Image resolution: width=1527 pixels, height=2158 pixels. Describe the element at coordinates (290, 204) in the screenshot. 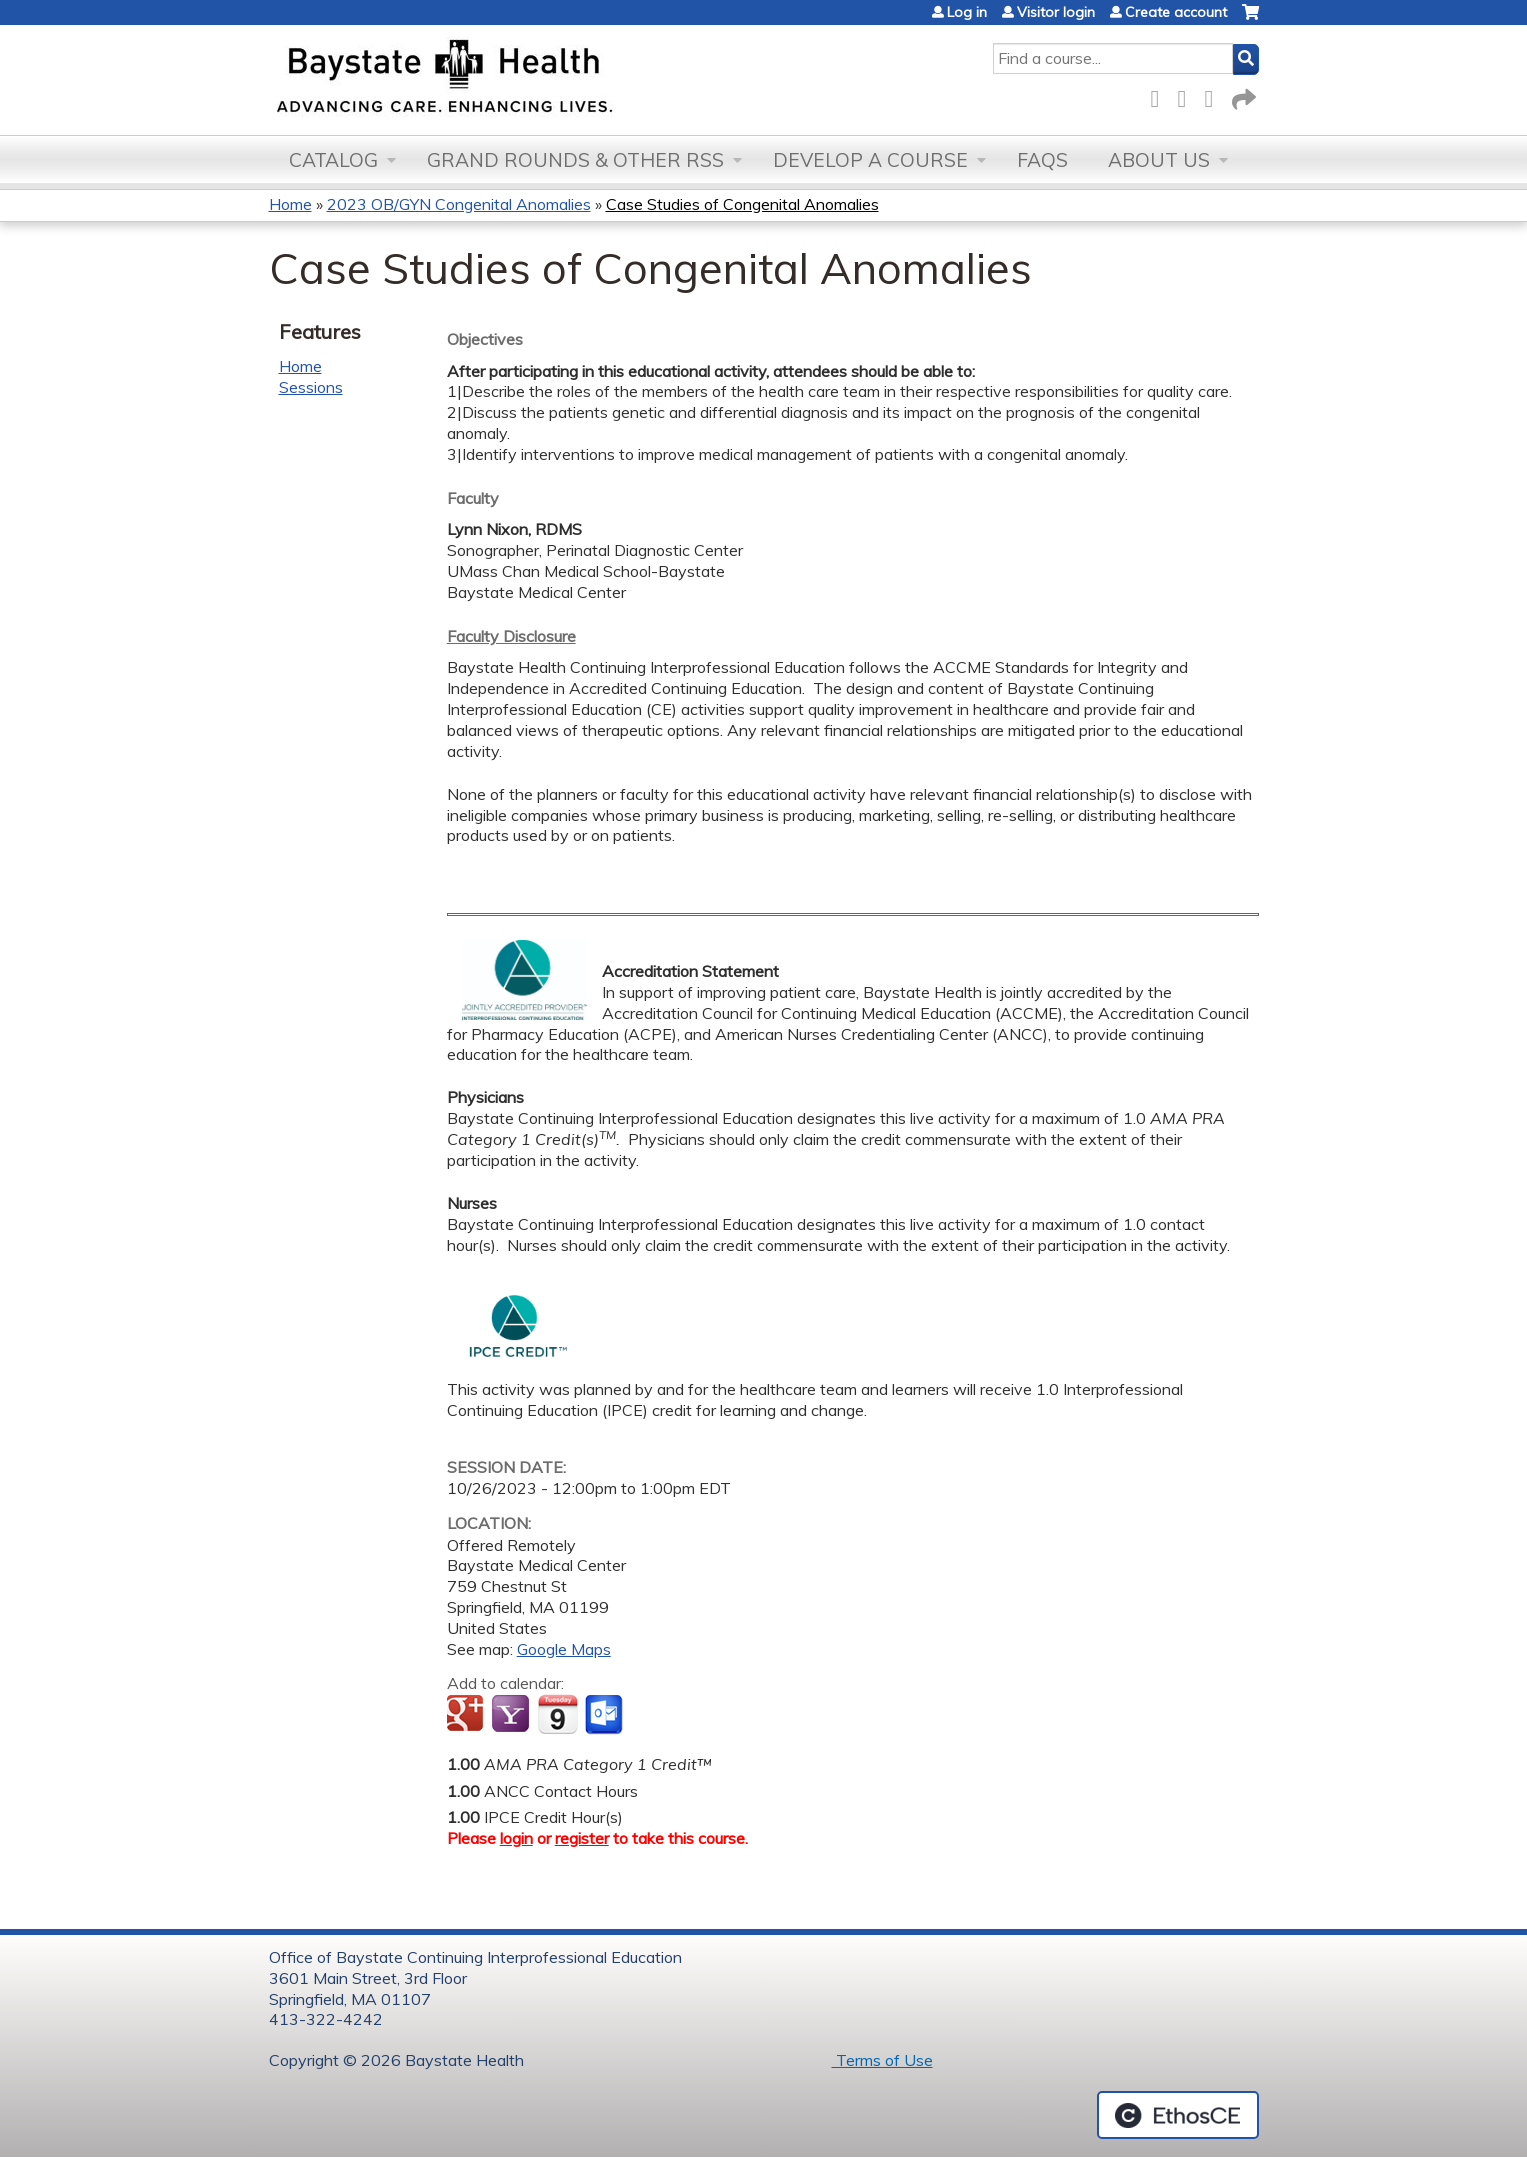

I see `Home` at that location.